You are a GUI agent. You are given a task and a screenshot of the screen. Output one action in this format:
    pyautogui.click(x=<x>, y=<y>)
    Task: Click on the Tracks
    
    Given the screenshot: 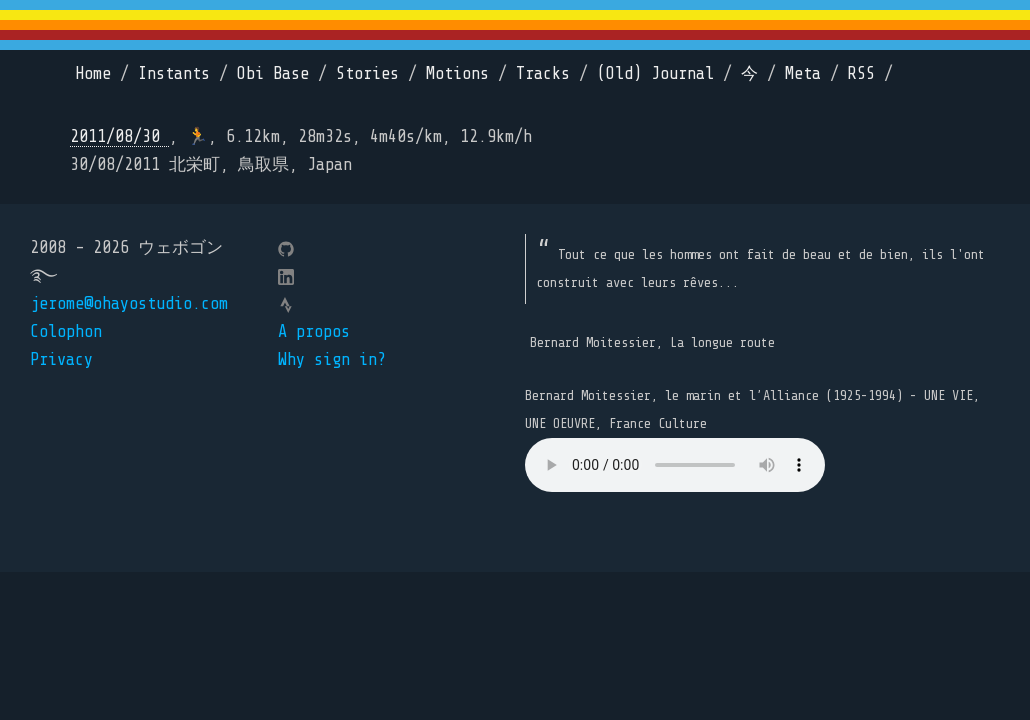 What is the action you would take?
    pyautogui.click(x=543, y=73)
    